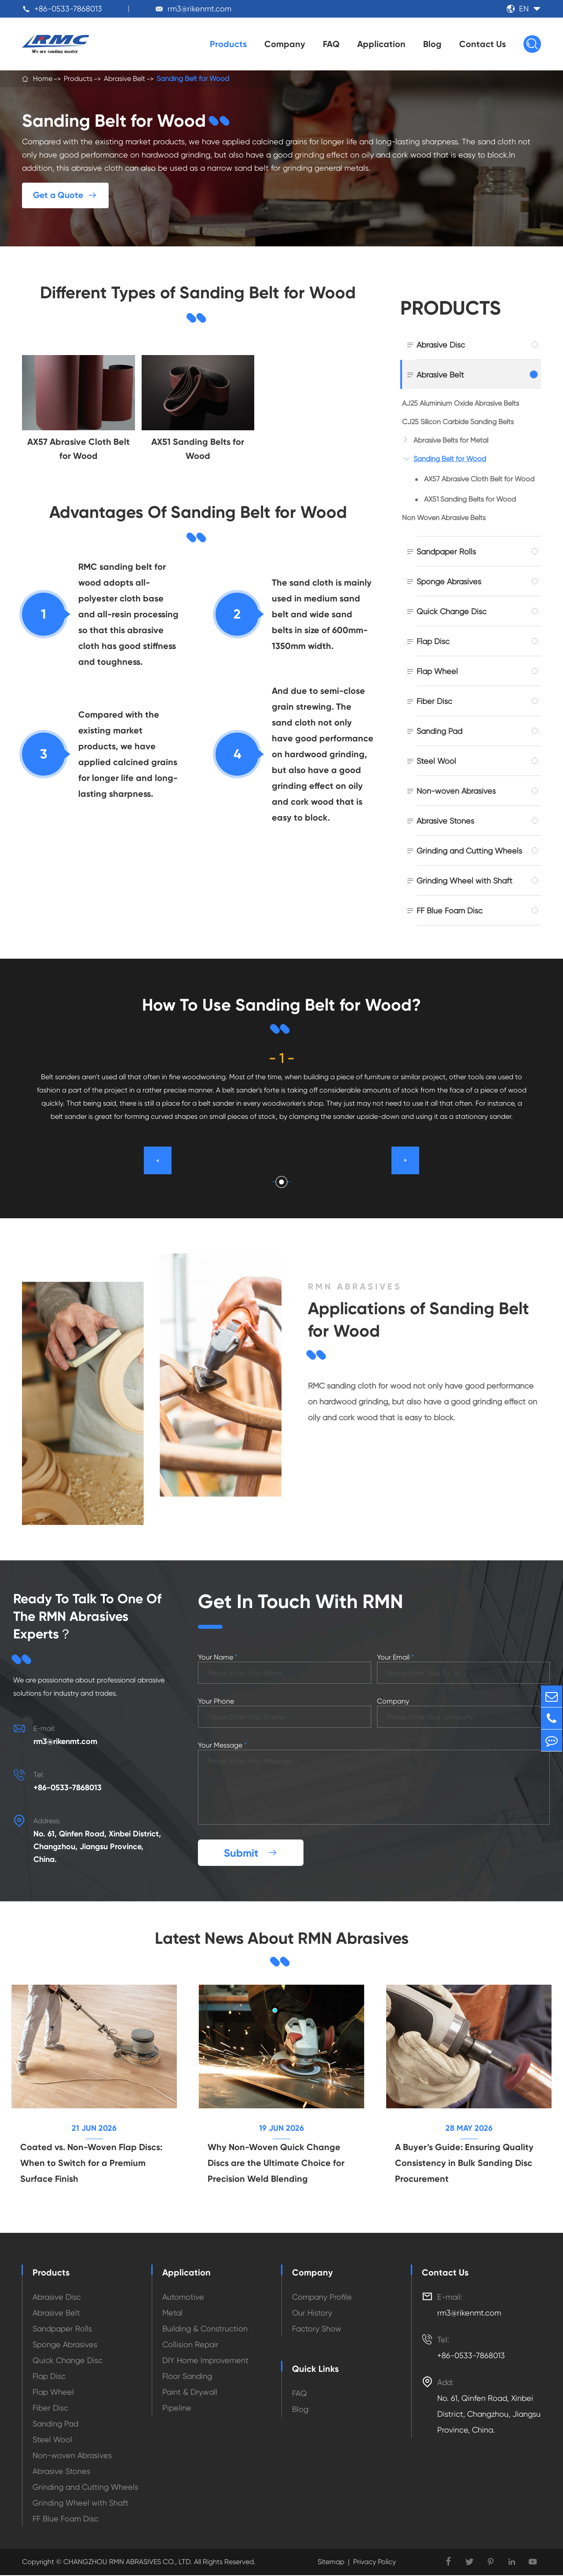 This screenshot has height=2576, width=563. I want to click on Abrasive Belt, so click(124, 79).